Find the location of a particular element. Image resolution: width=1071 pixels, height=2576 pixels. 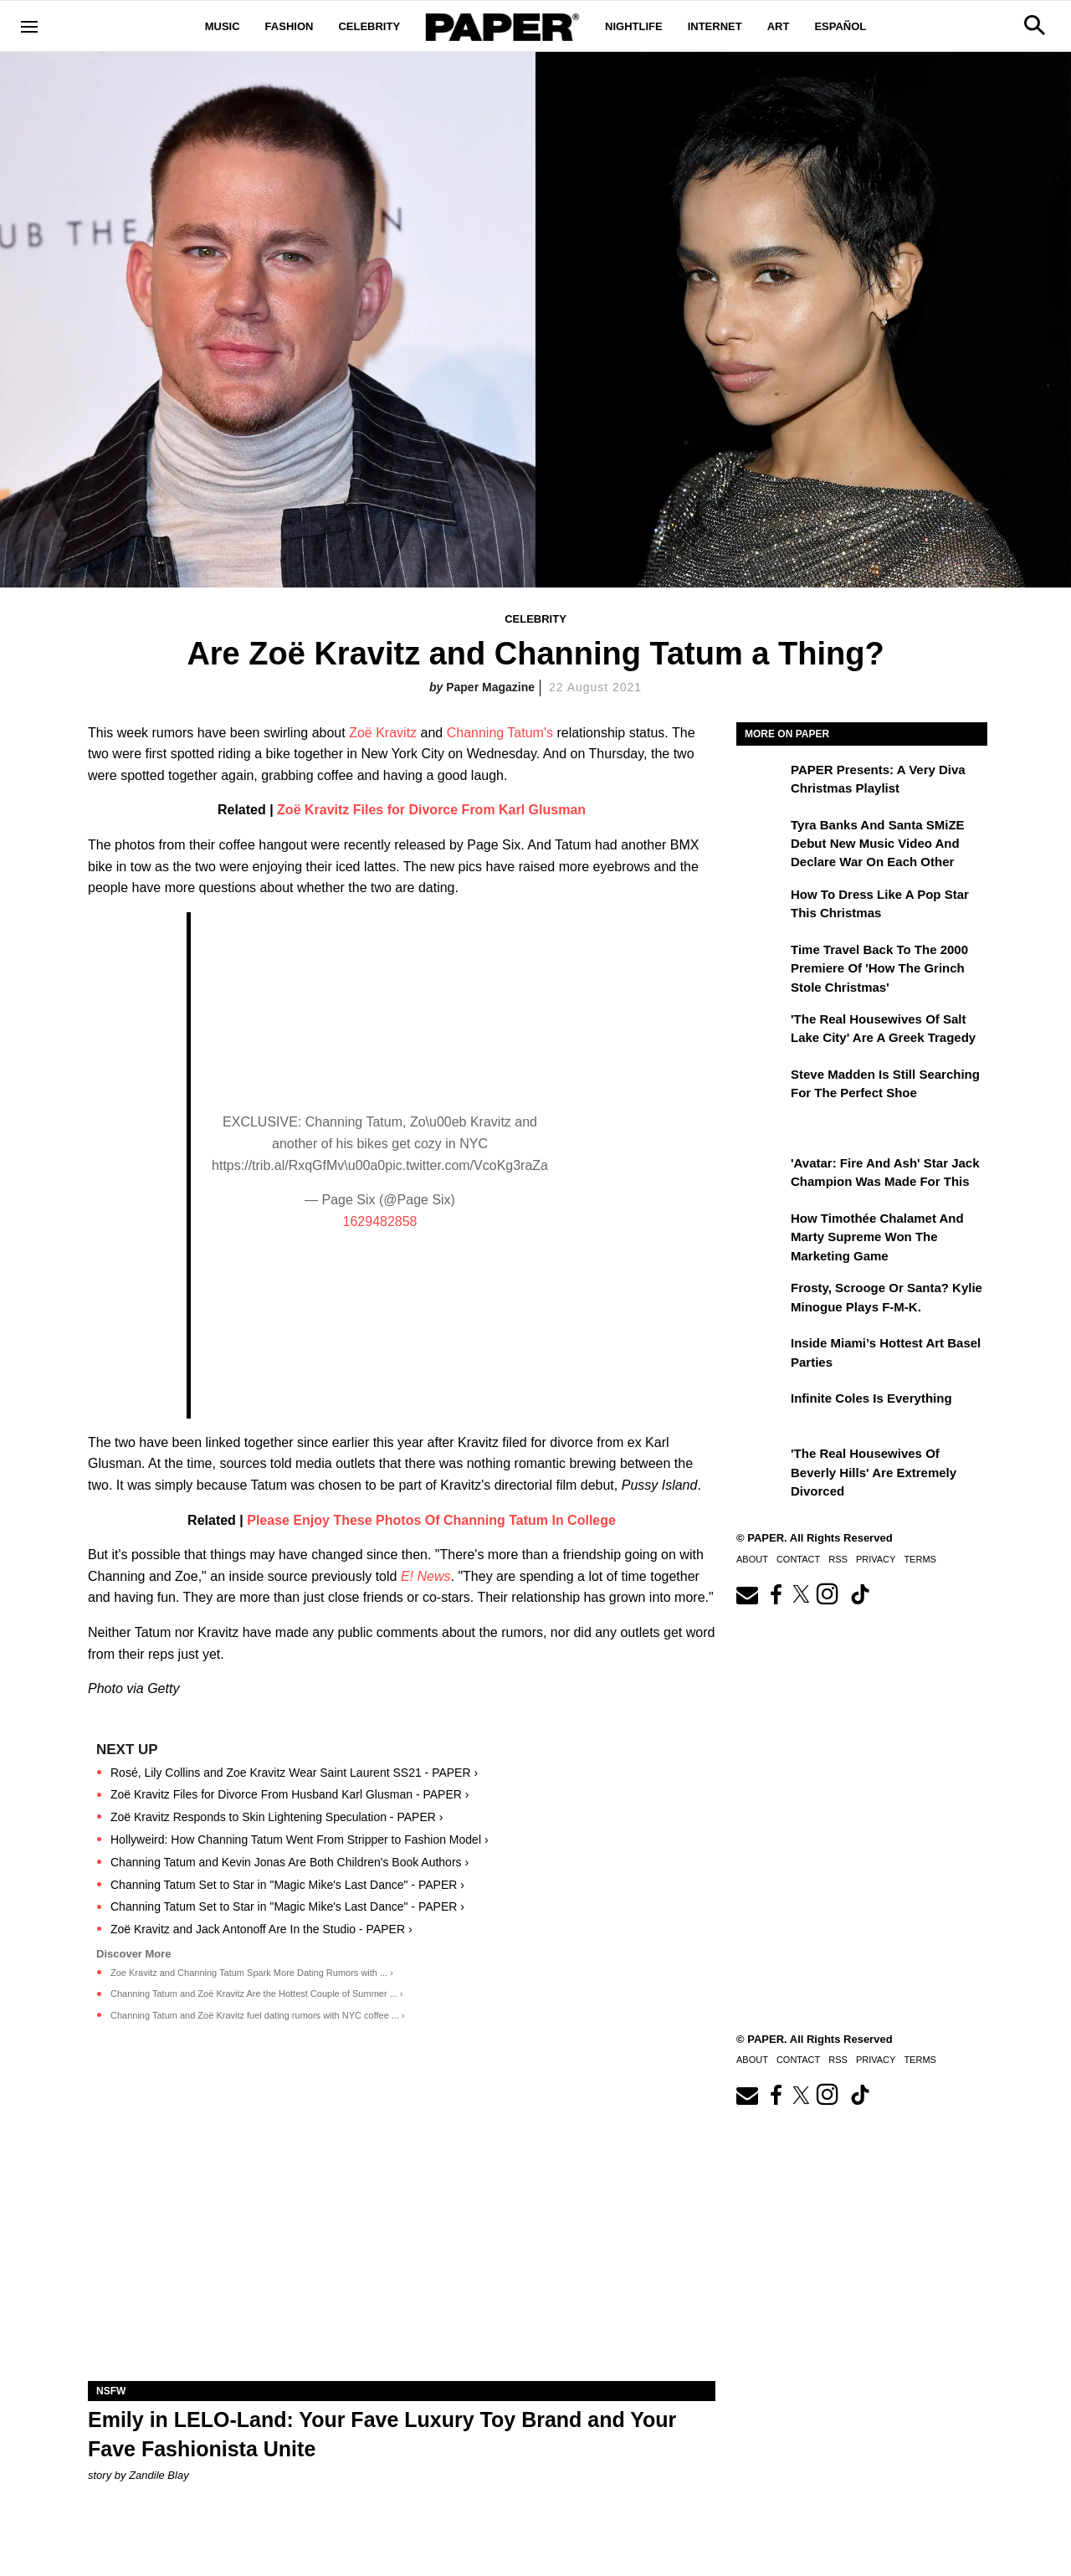

['The Real Housewives of Salt Lake City' Are a Greek Tragedy] is located at coordinates (761, 1031).